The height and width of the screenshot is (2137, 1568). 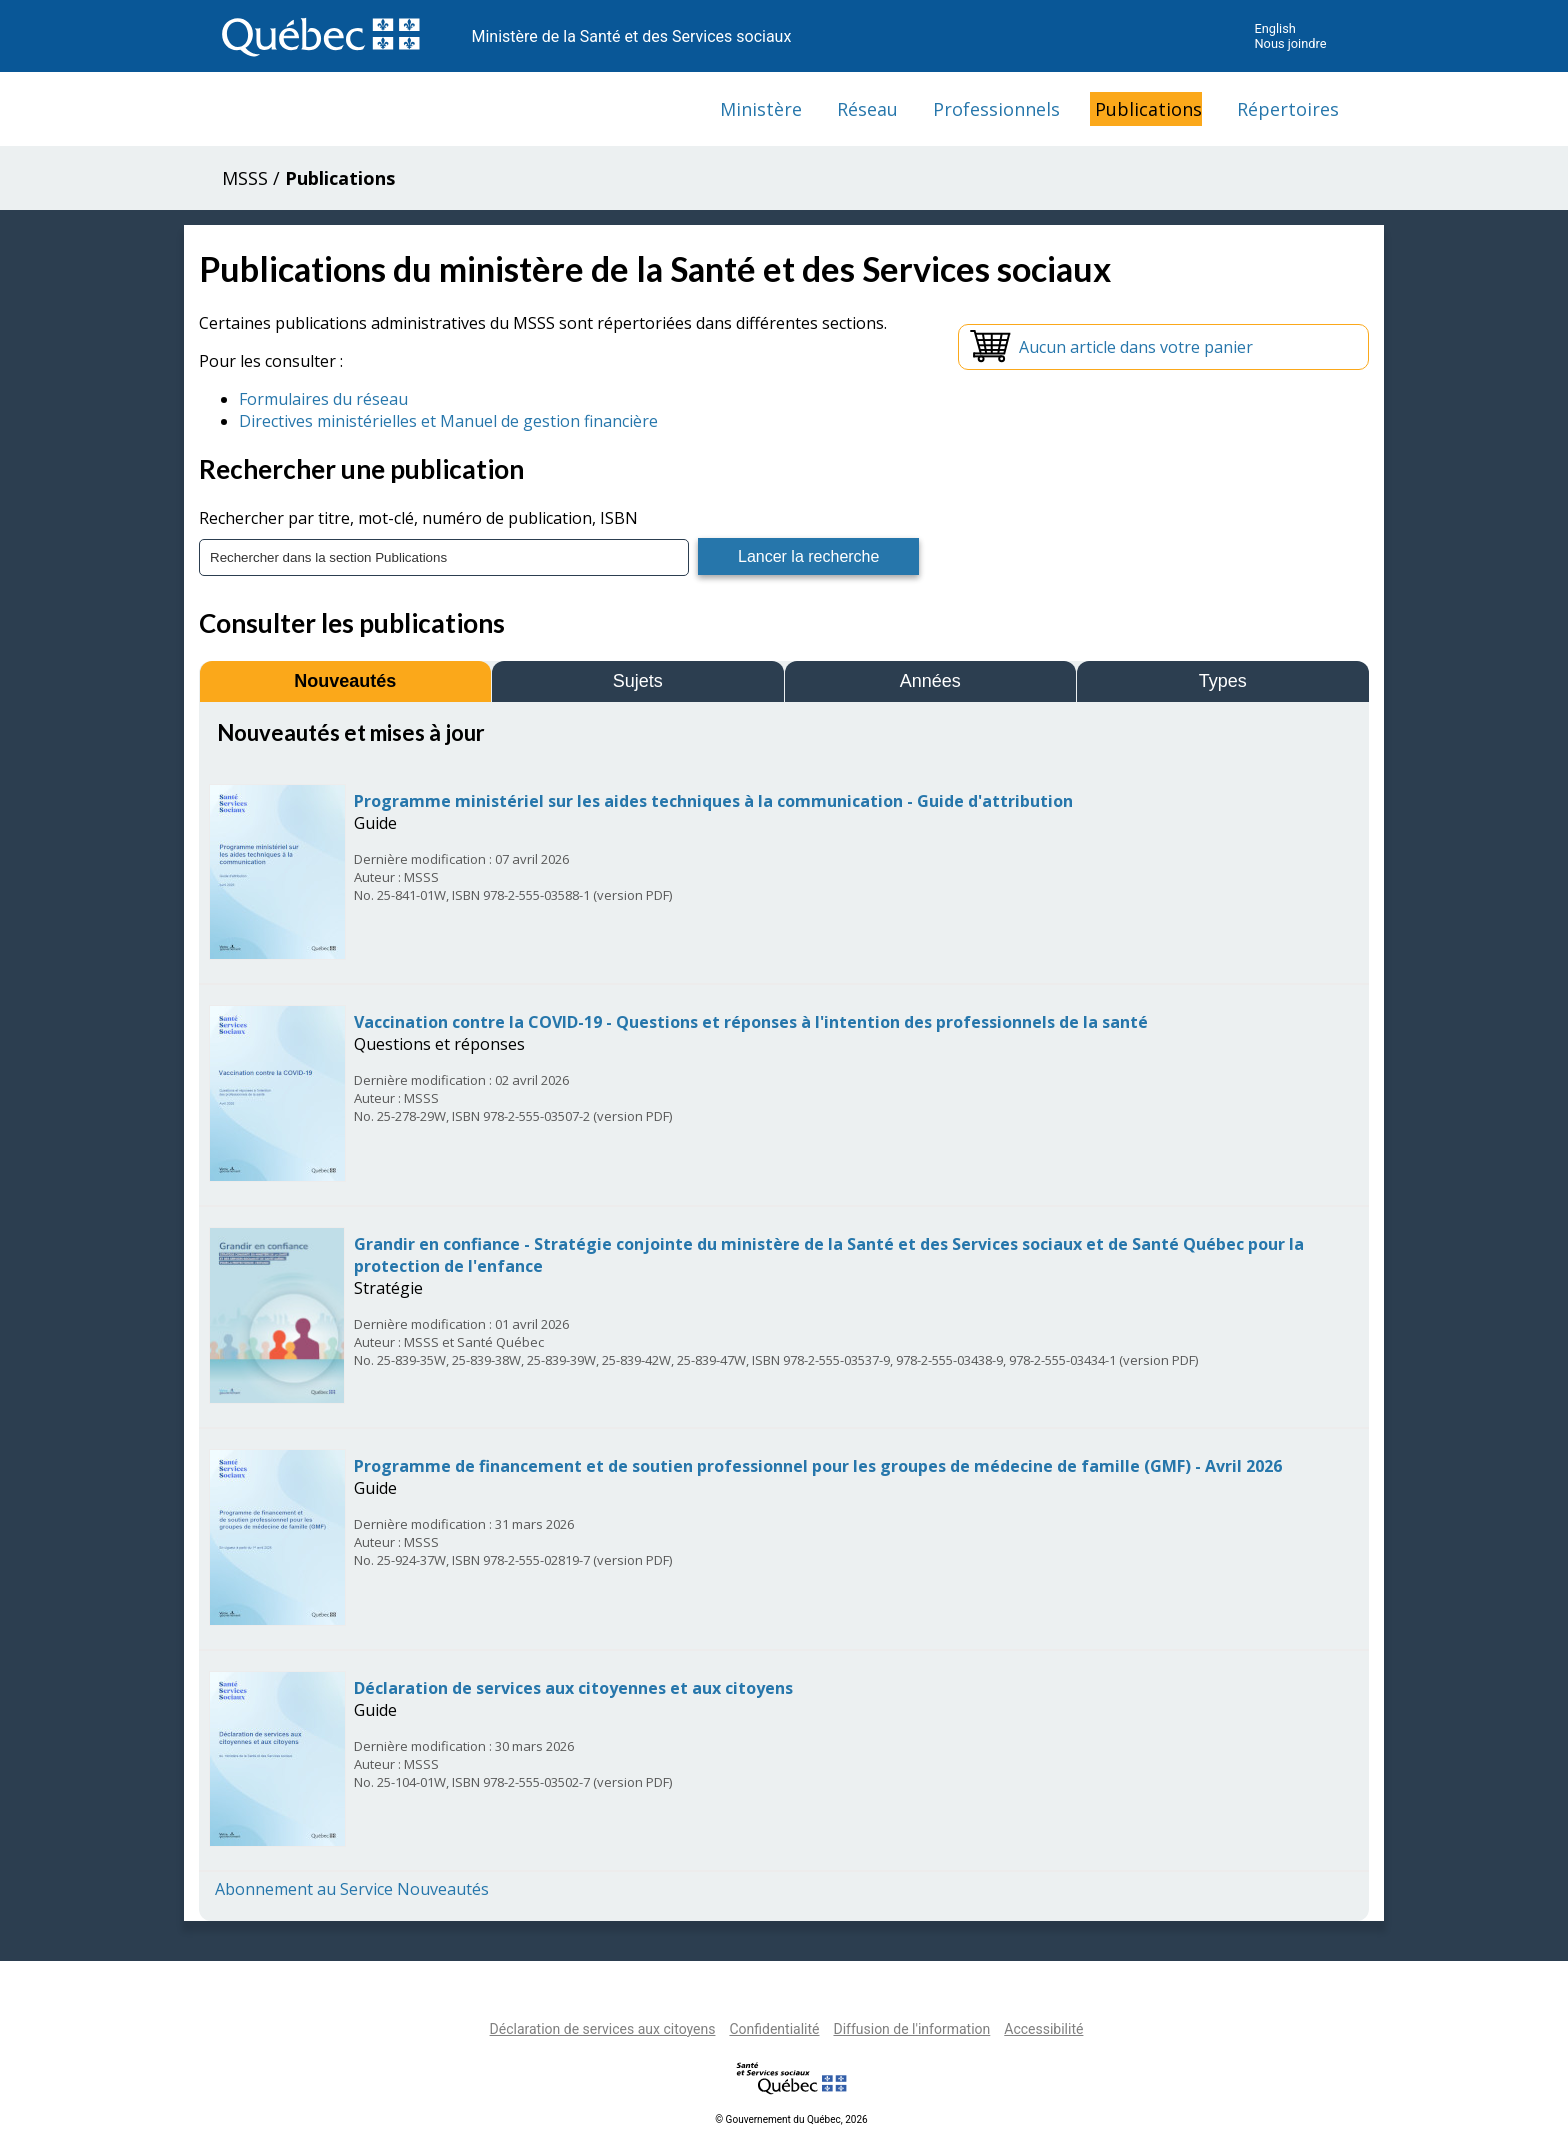 What do you see at coordinates (345, 681) in the screenshot?
I see `Nouveautés [tab]` at bounding box center [345, 681].